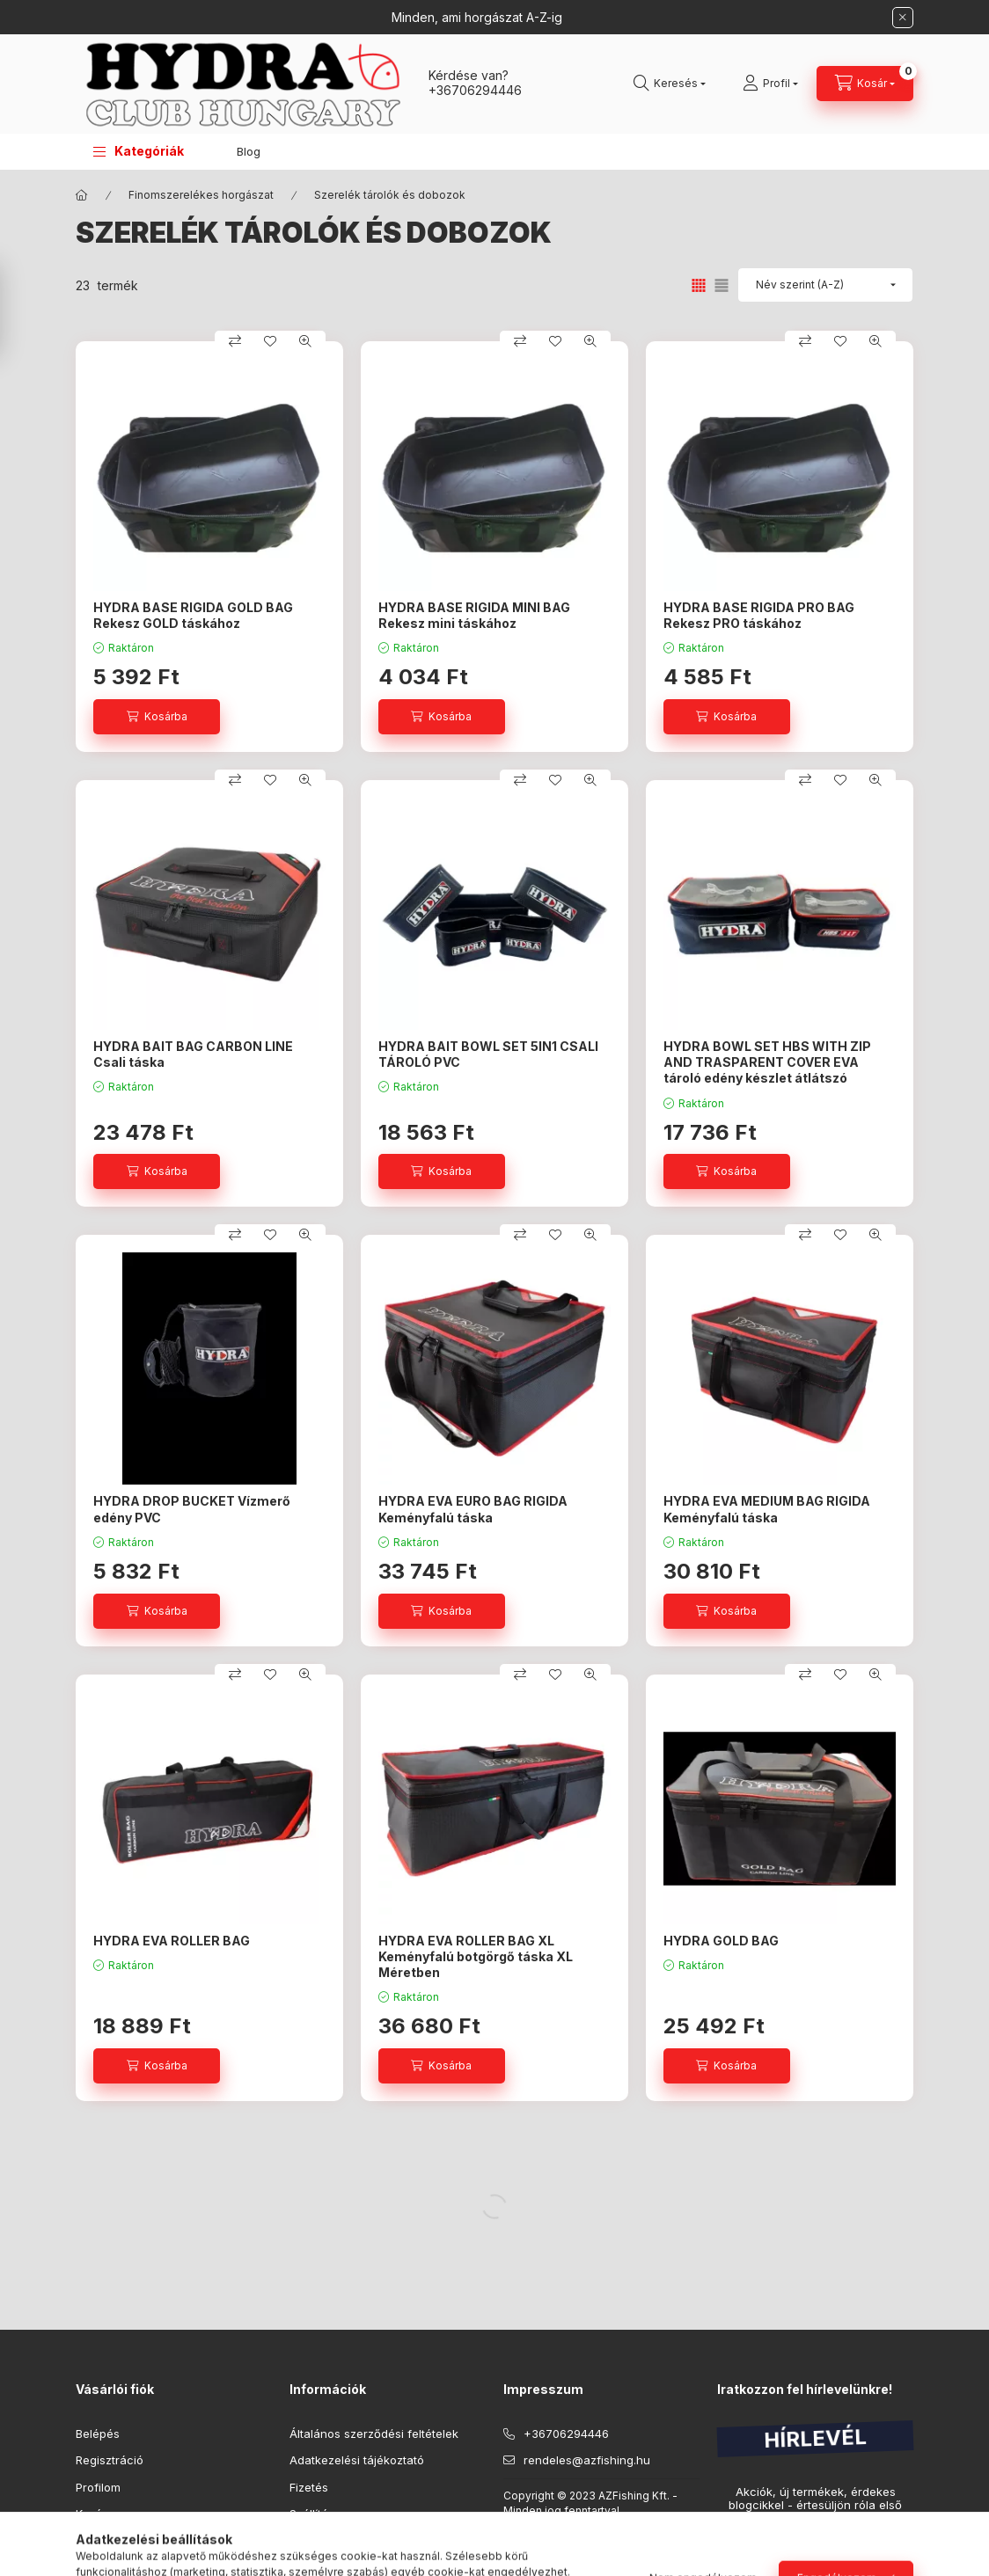 This screenshot has height=2576, width=989. I want to click on Szállítás, so click(311, 2514).